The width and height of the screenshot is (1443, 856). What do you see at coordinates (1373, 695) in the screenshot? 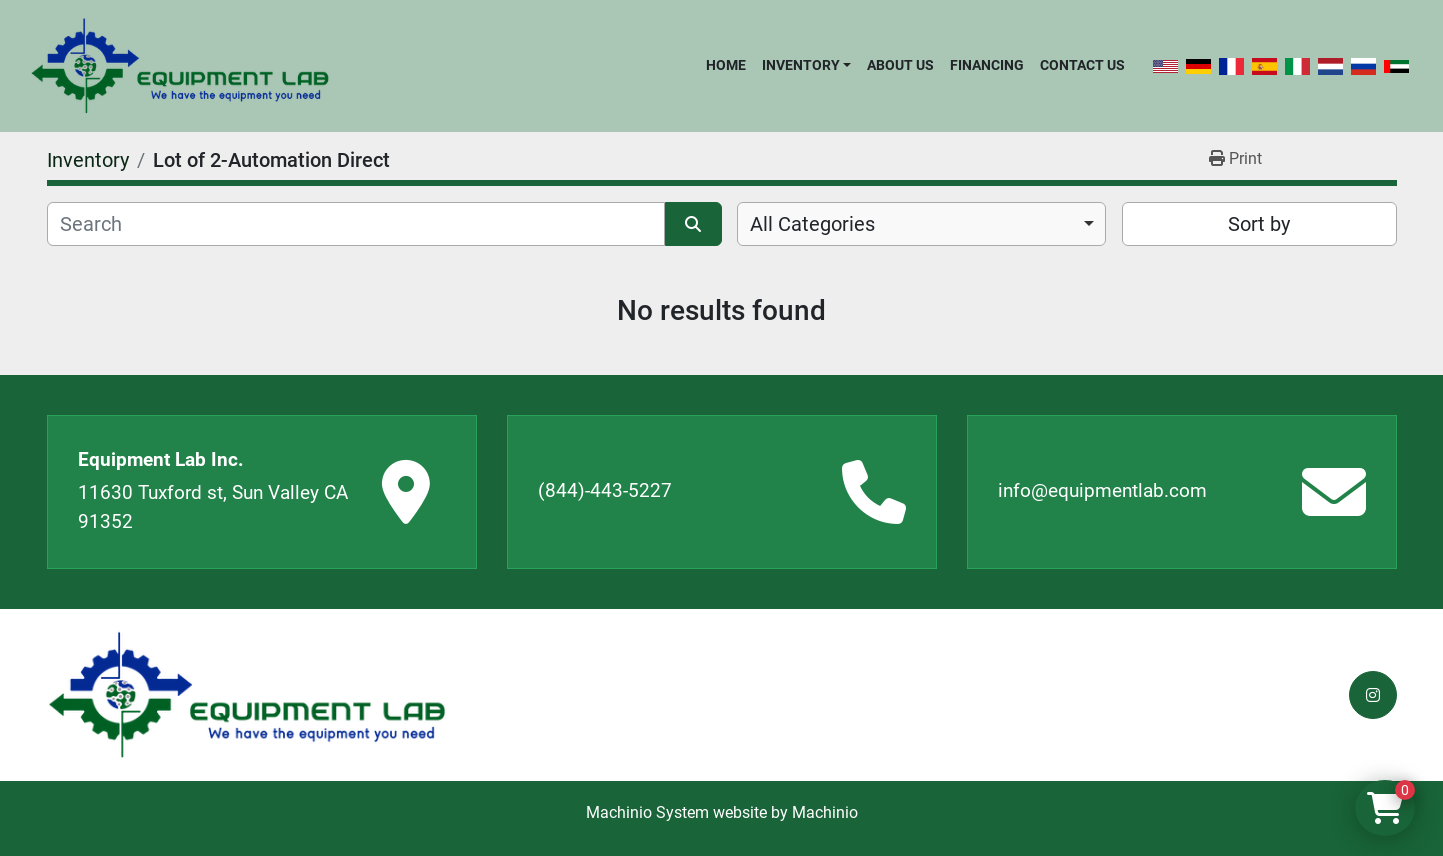
I see `[instagram]` at bounding box center [1373, 695].